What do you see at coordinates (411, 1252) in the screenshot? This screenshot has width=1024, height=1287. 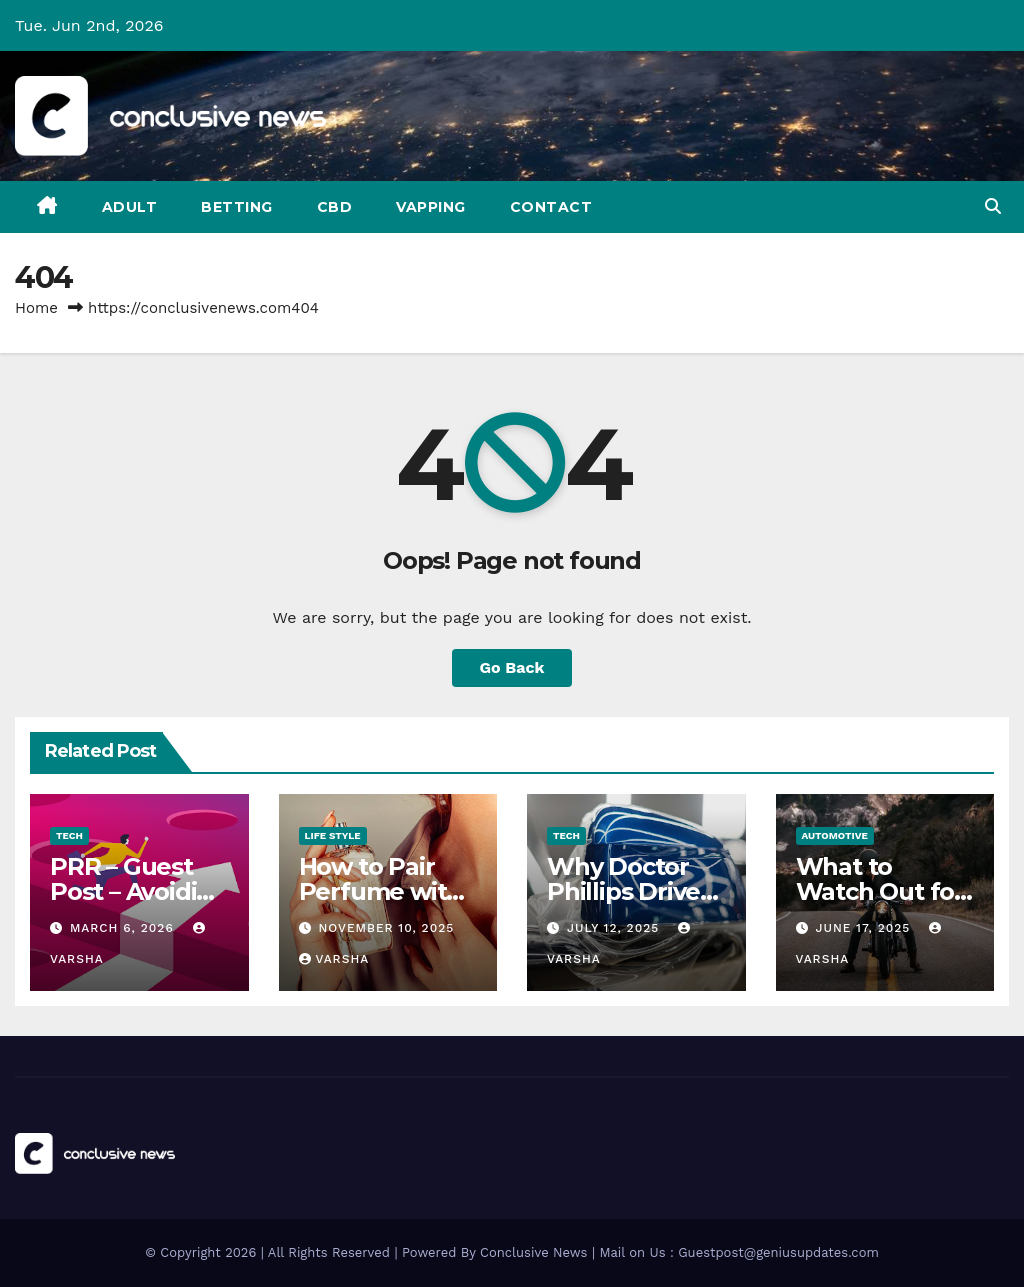 I see `© Copyright 2026 | All Rights Reserved | Powered By Conclusive News | Mail on Us :` at bounding box center [411, 1252].